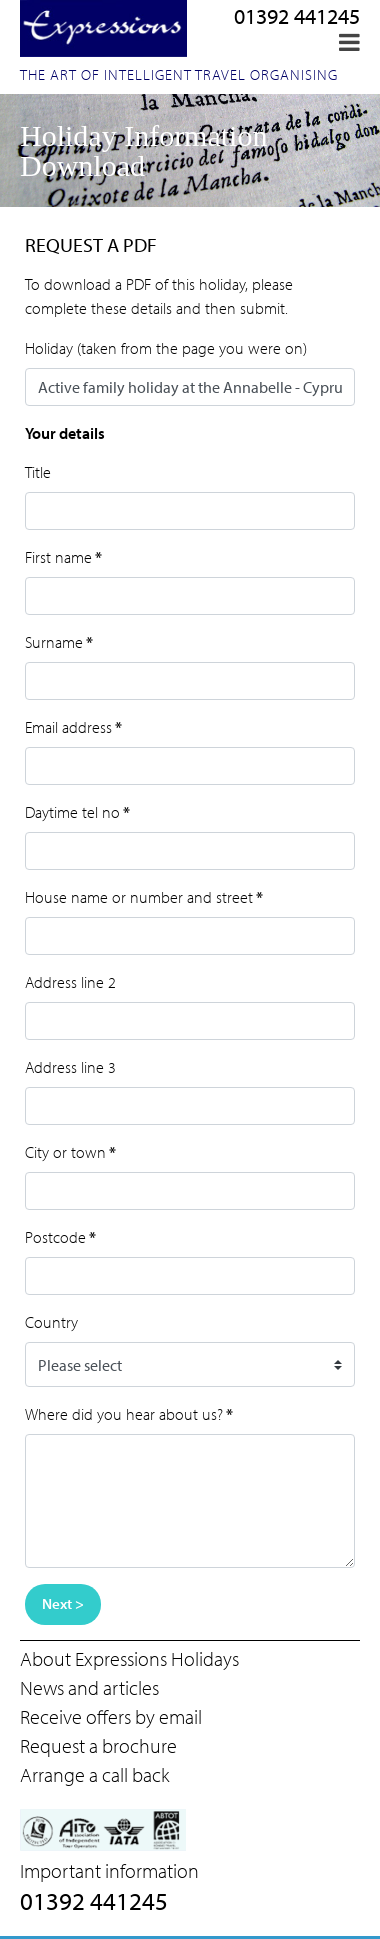  I want to click on Postcode, so click(60, 1237).